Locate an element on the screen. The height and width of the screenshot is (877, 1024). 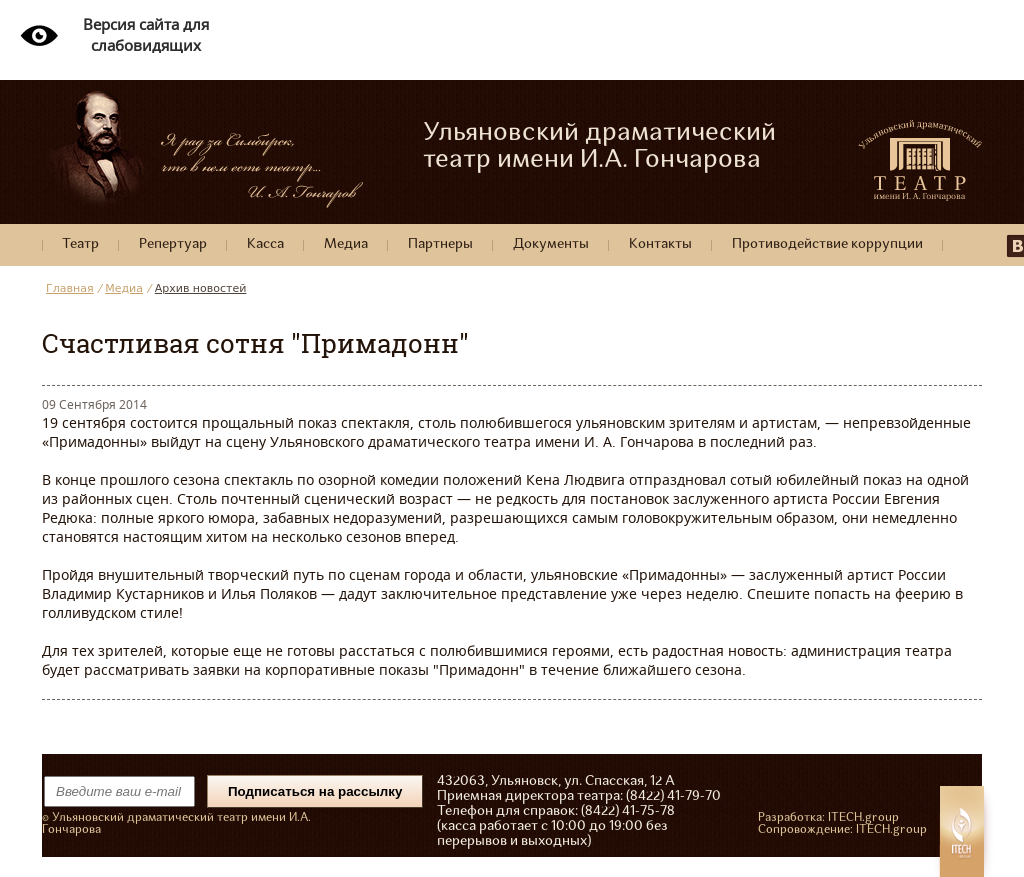
Медиа is located at coordinates (346, 244).